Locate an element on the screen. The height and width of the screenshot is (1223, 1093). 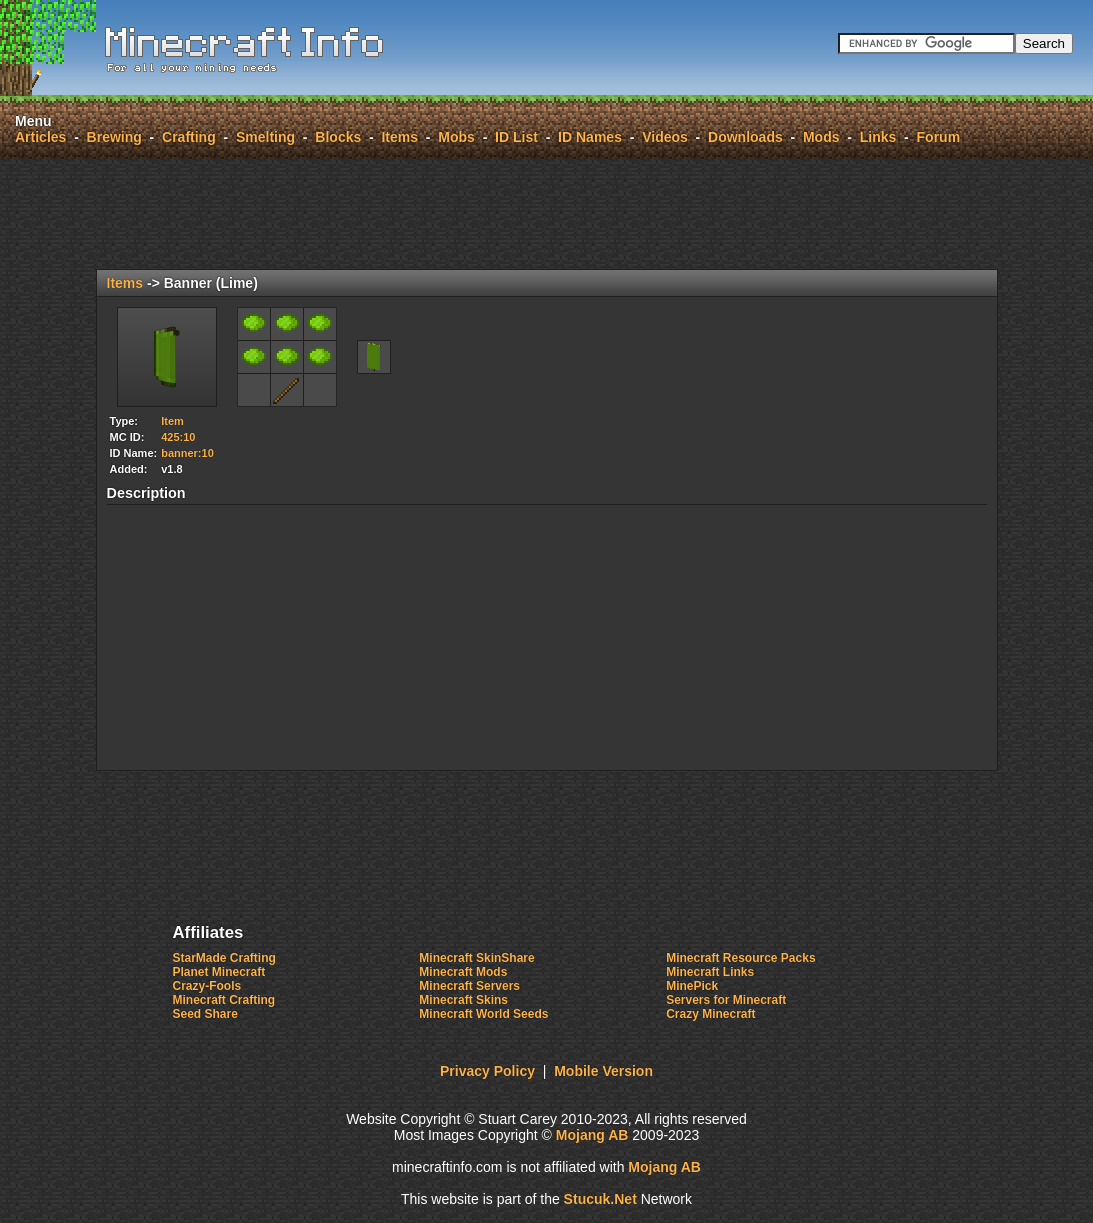
Mods is located at coordinates (821, 137).